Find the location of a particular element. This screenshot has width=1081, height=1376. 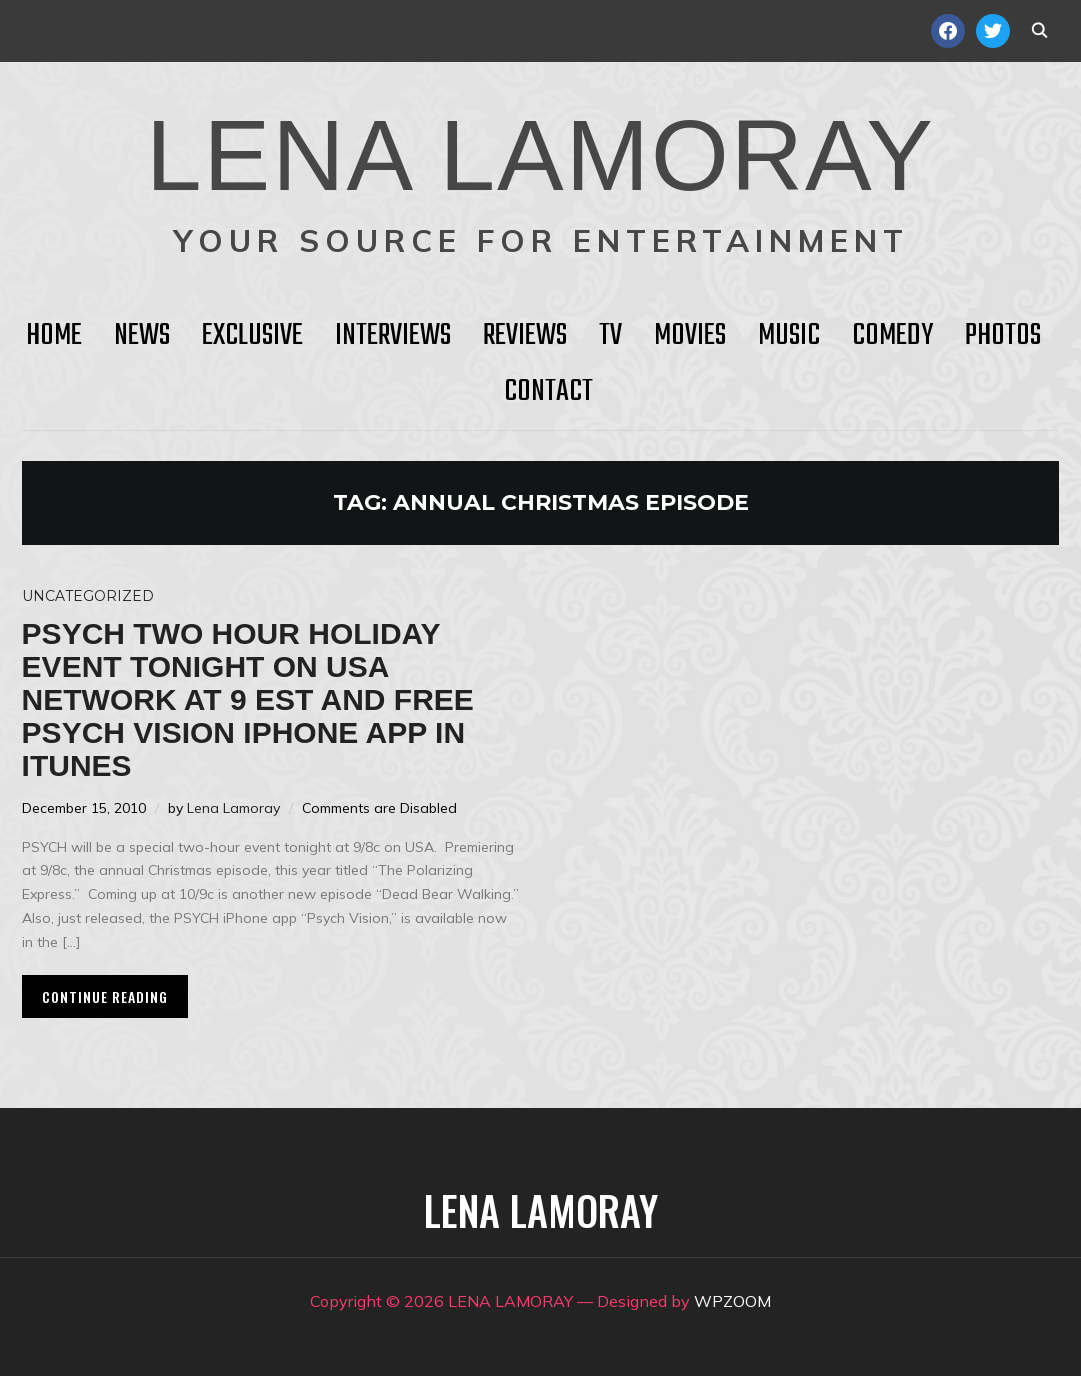

Exclusive is located at coordinates (252, 336).